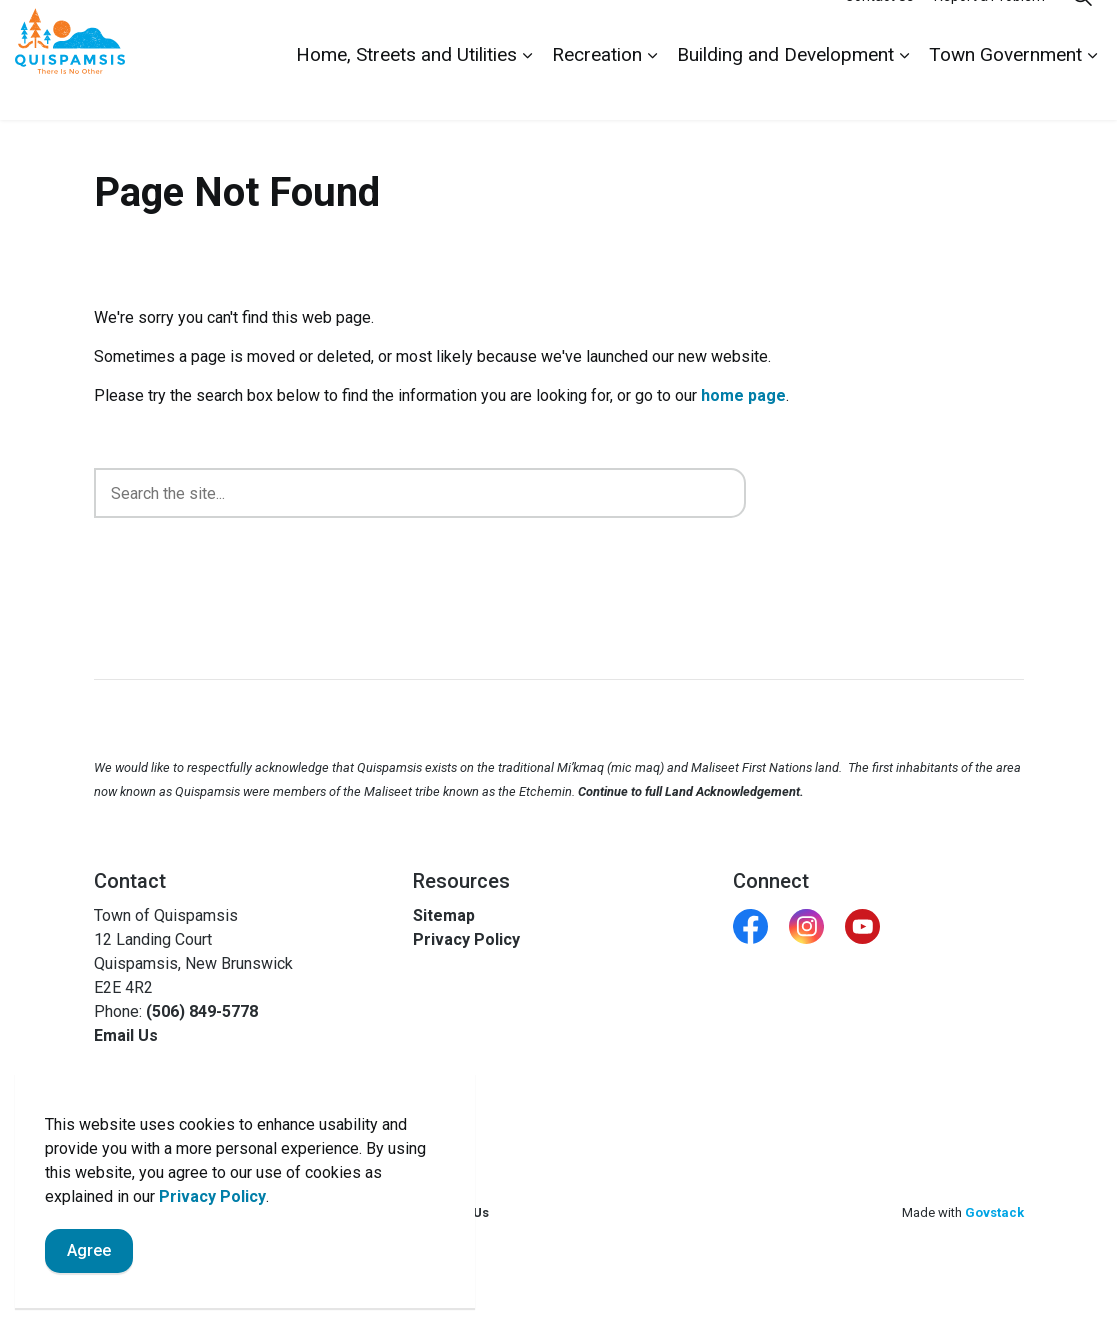 The image size is (1117, 1323). I want to click on Govstack, so click(994, 1212).